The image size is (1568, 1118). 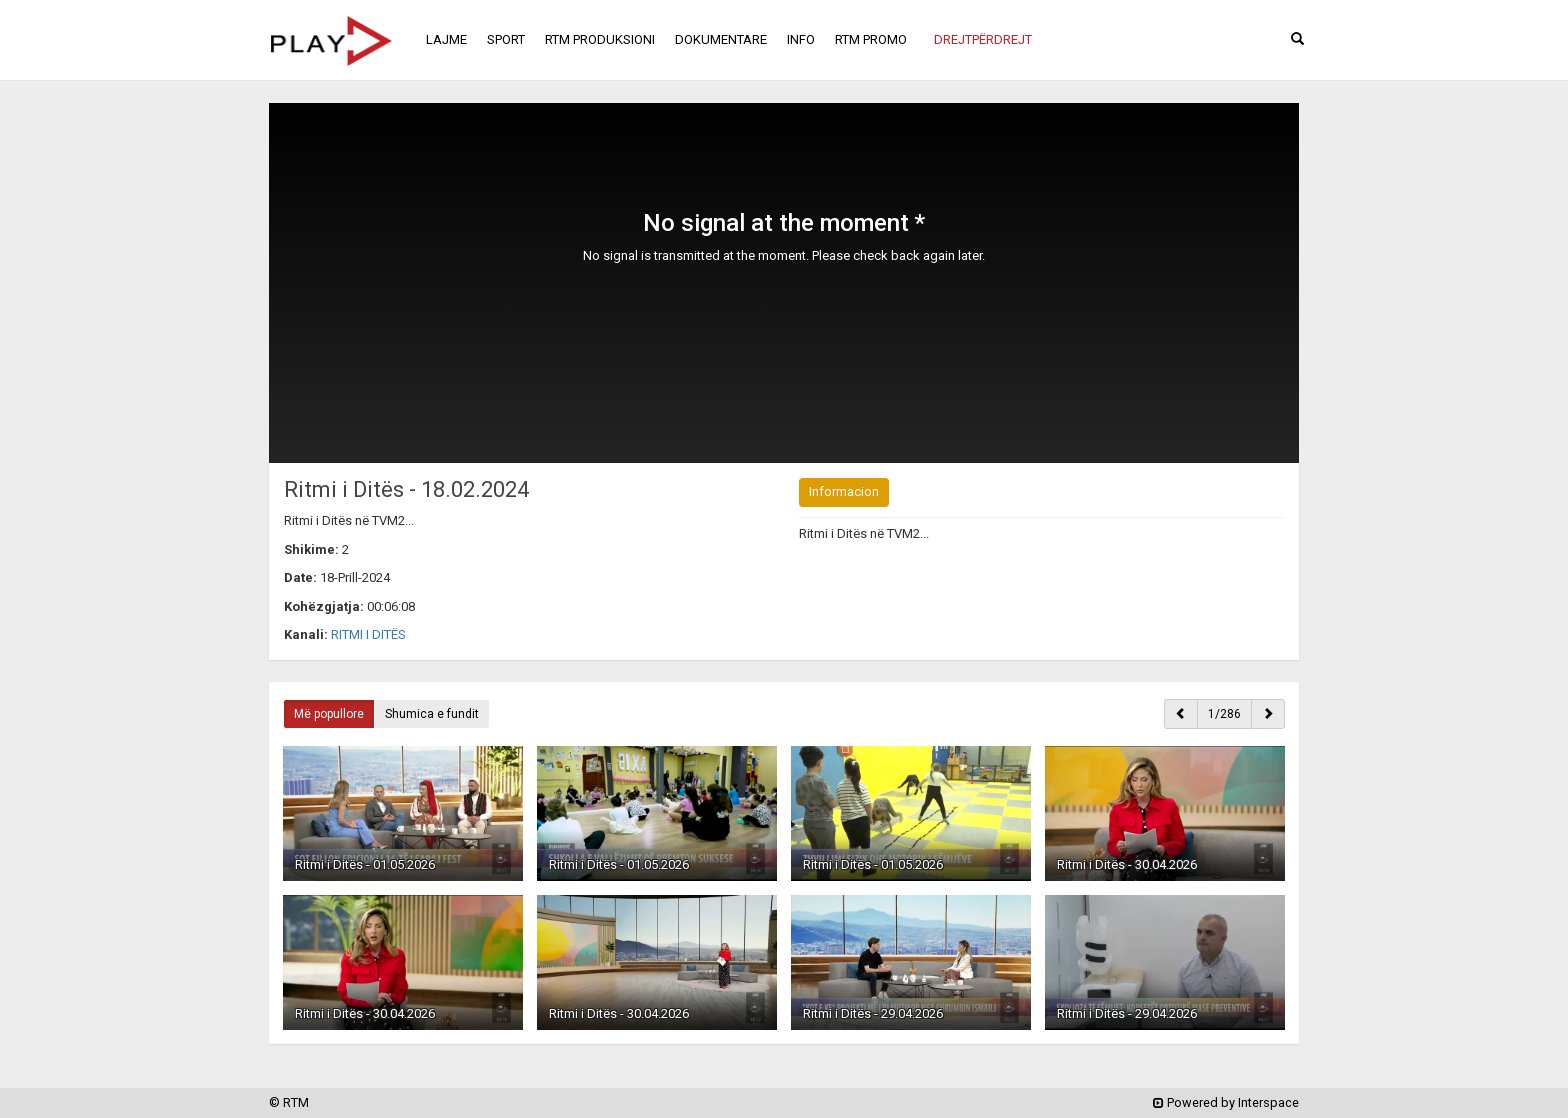 What do you see at coordinates (871, 39) in the screenshot?
I see `RTM PROMO` at bounding box center [871, 39].